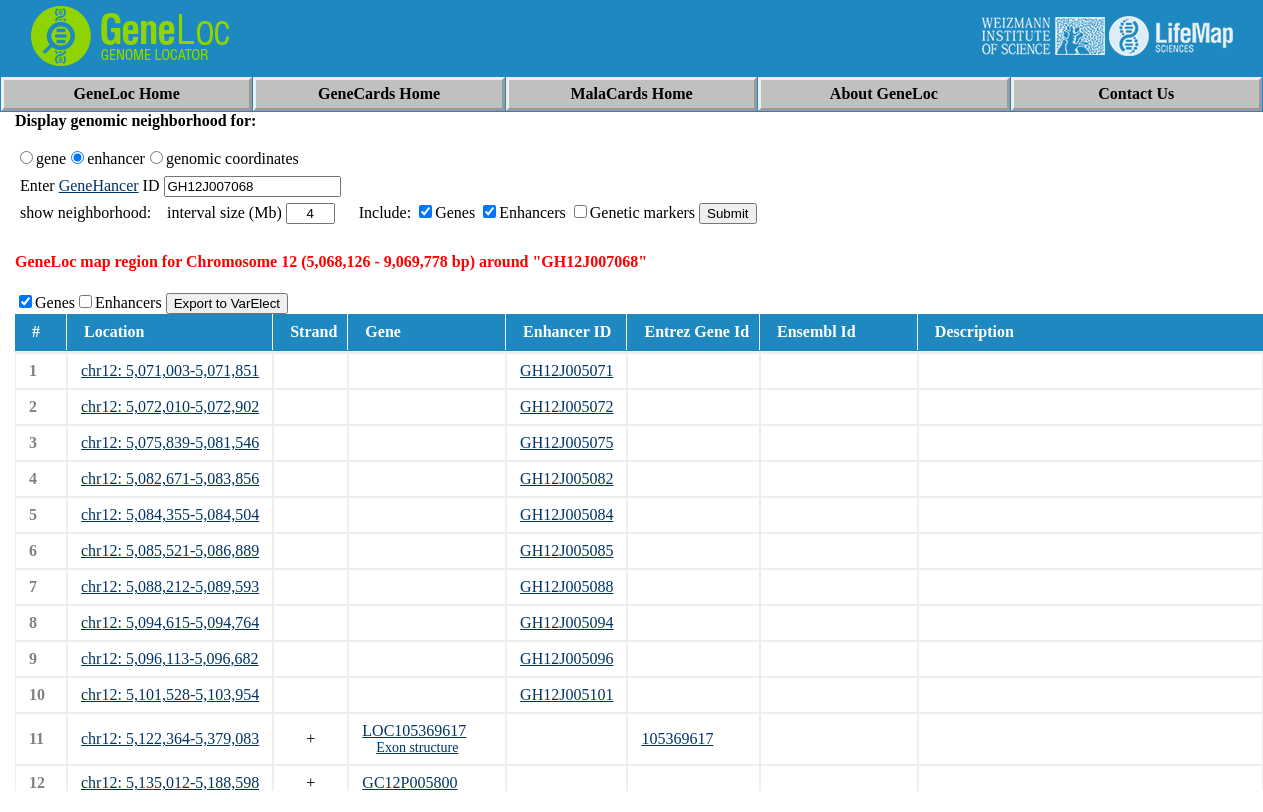 This screenshot has width=1263, height=812. Describe the element at coordinates (170, 514) in the screenshot. I see `chr12: 5,084,355-5,084,504` at that location.